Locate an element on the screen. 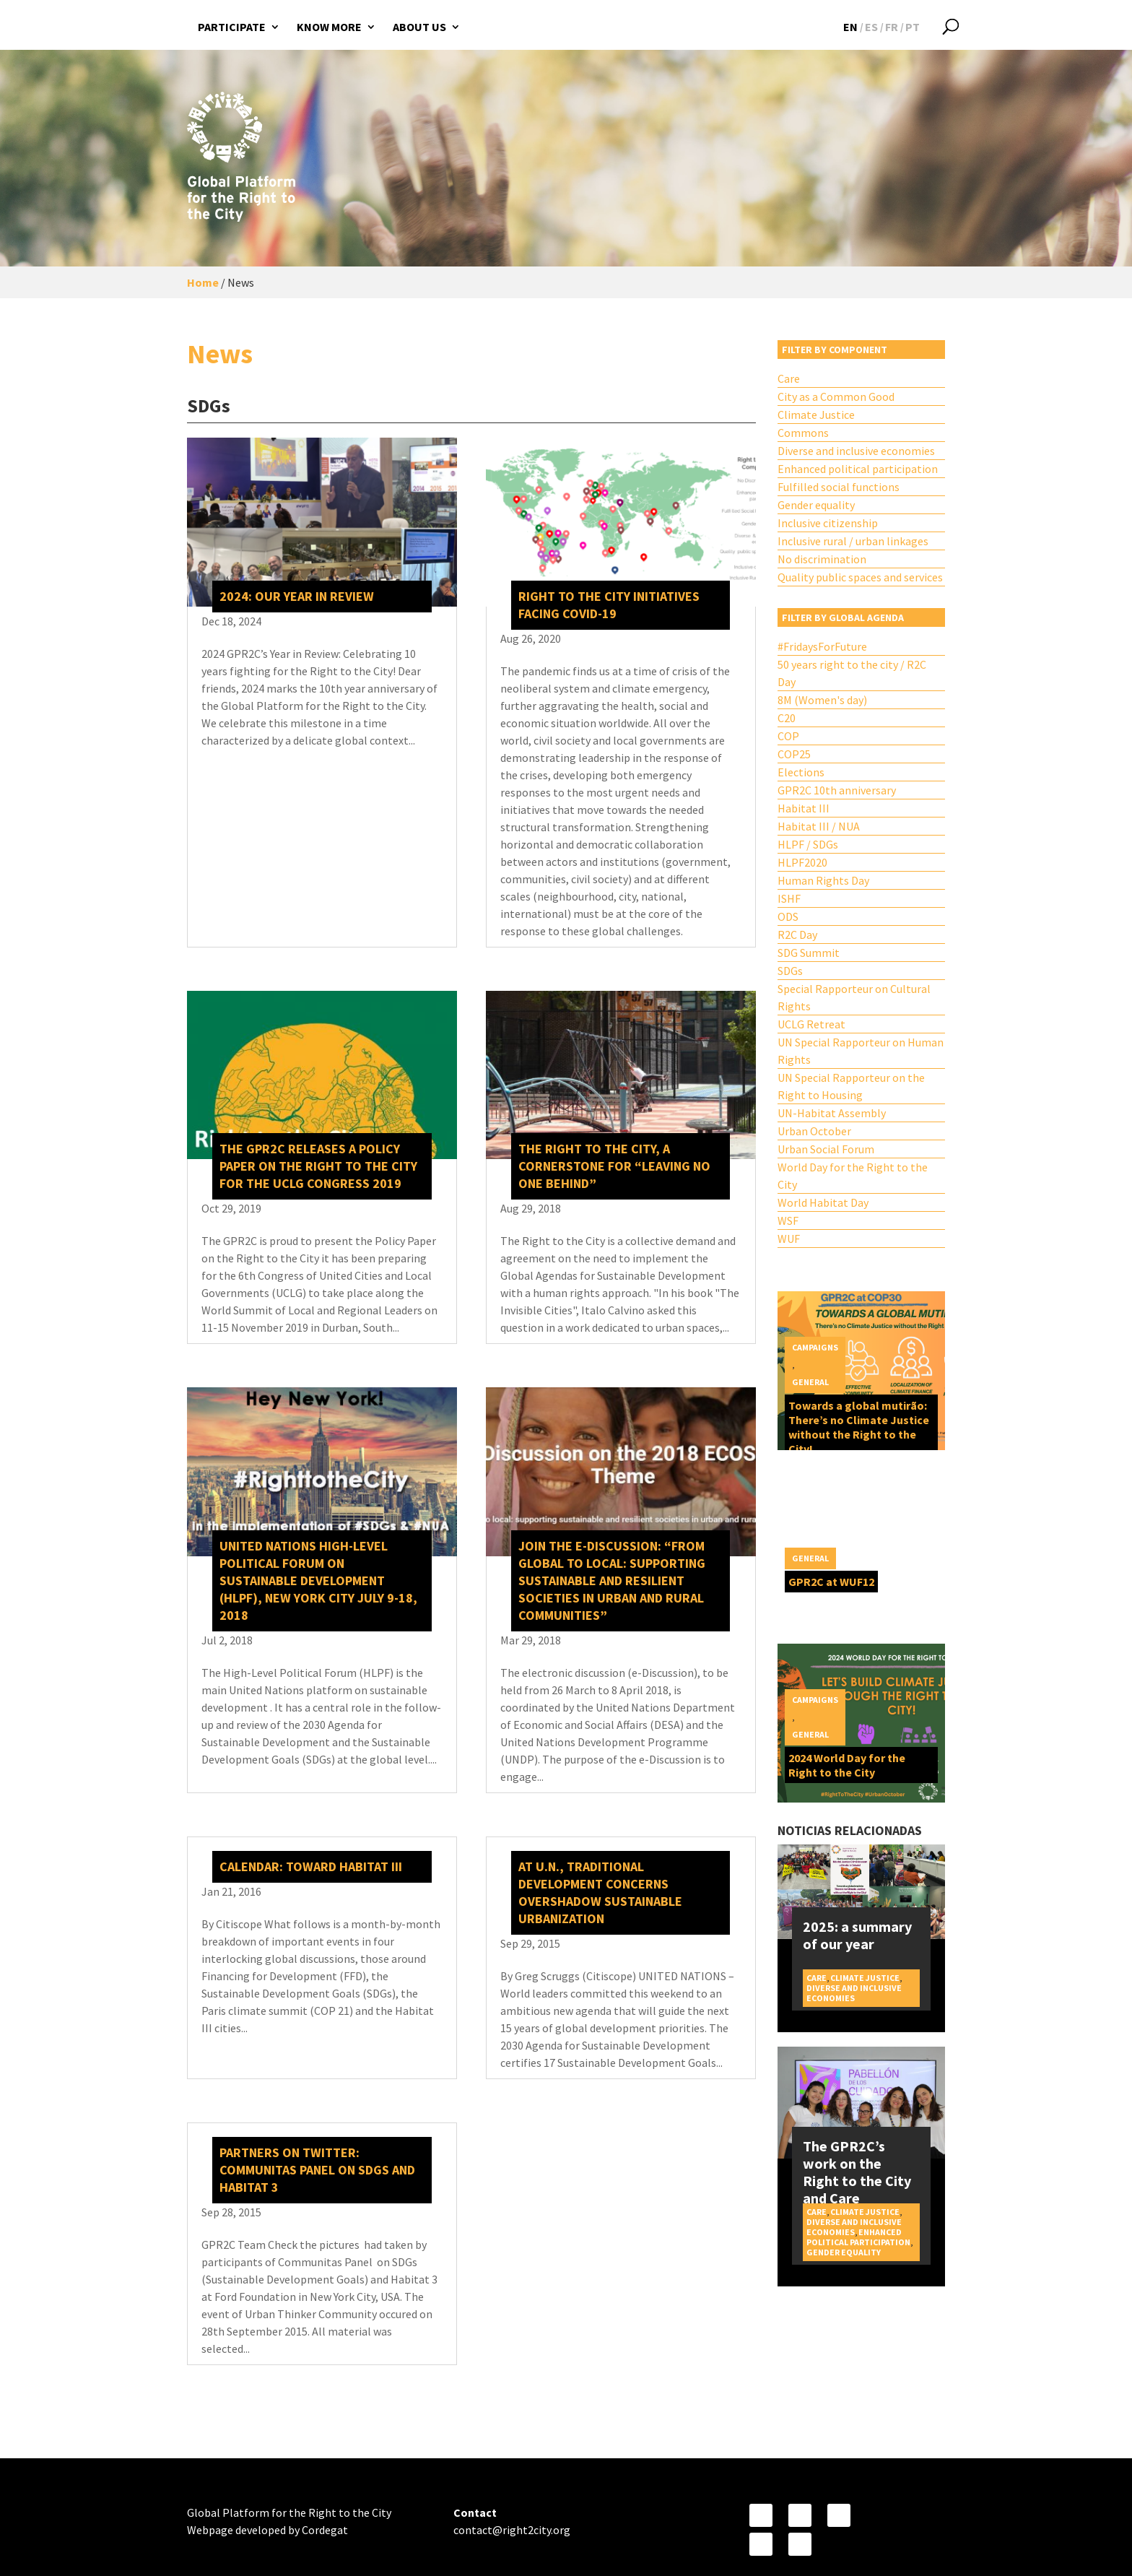 The image size is (1132, 2576). No discrimination is located at coordinates (822, 559).